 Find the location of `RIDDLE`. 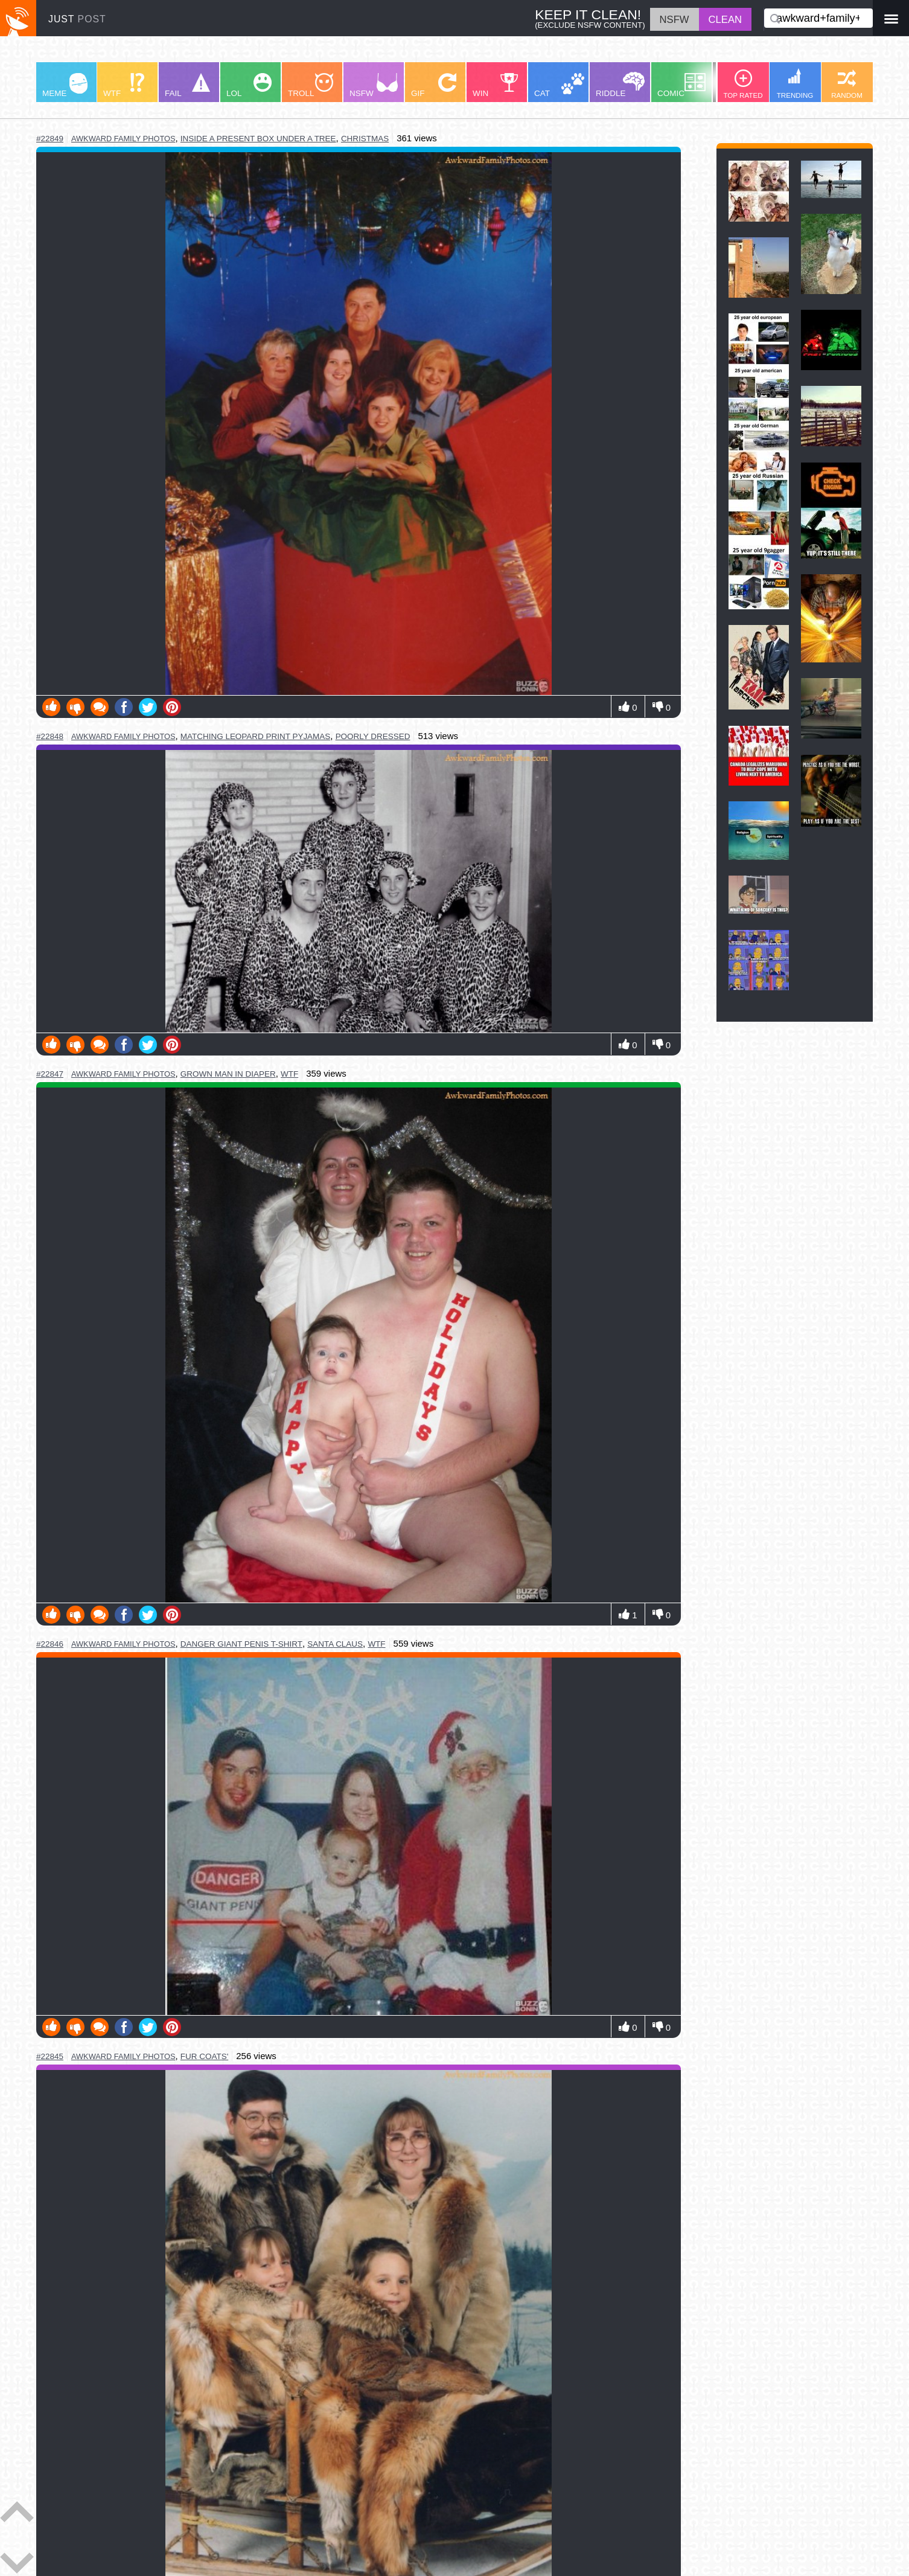

RIDDLE is located at coordinates (620, 85).